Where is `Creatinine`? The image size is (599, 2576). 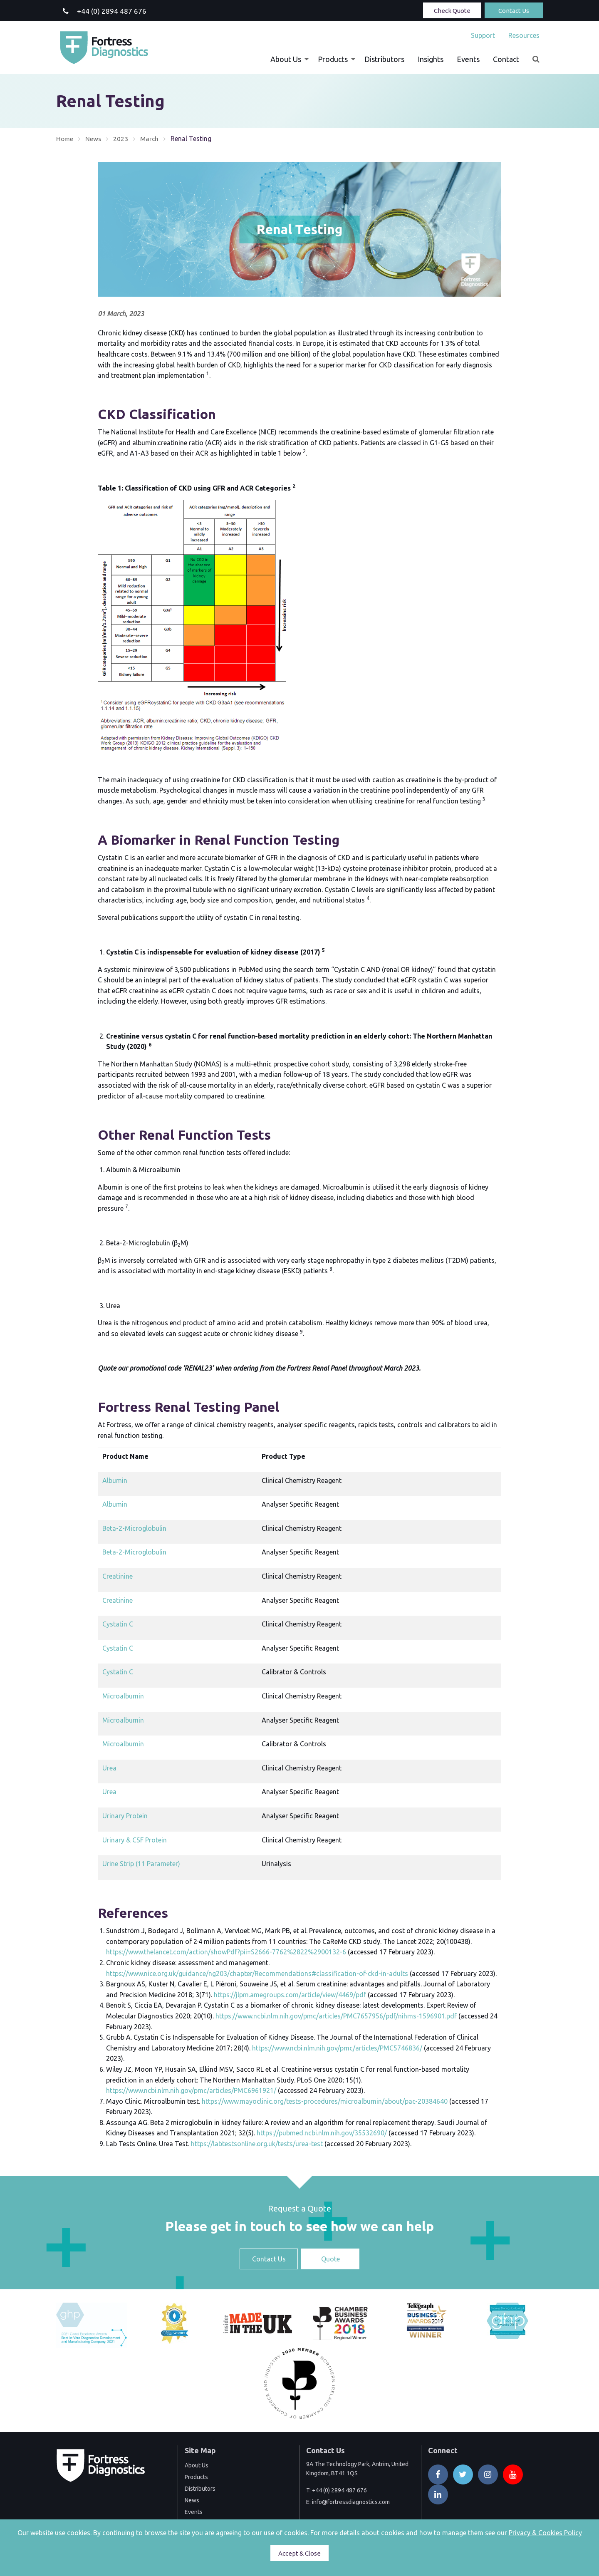
Creatinine is located at coordinates (117, 1576).